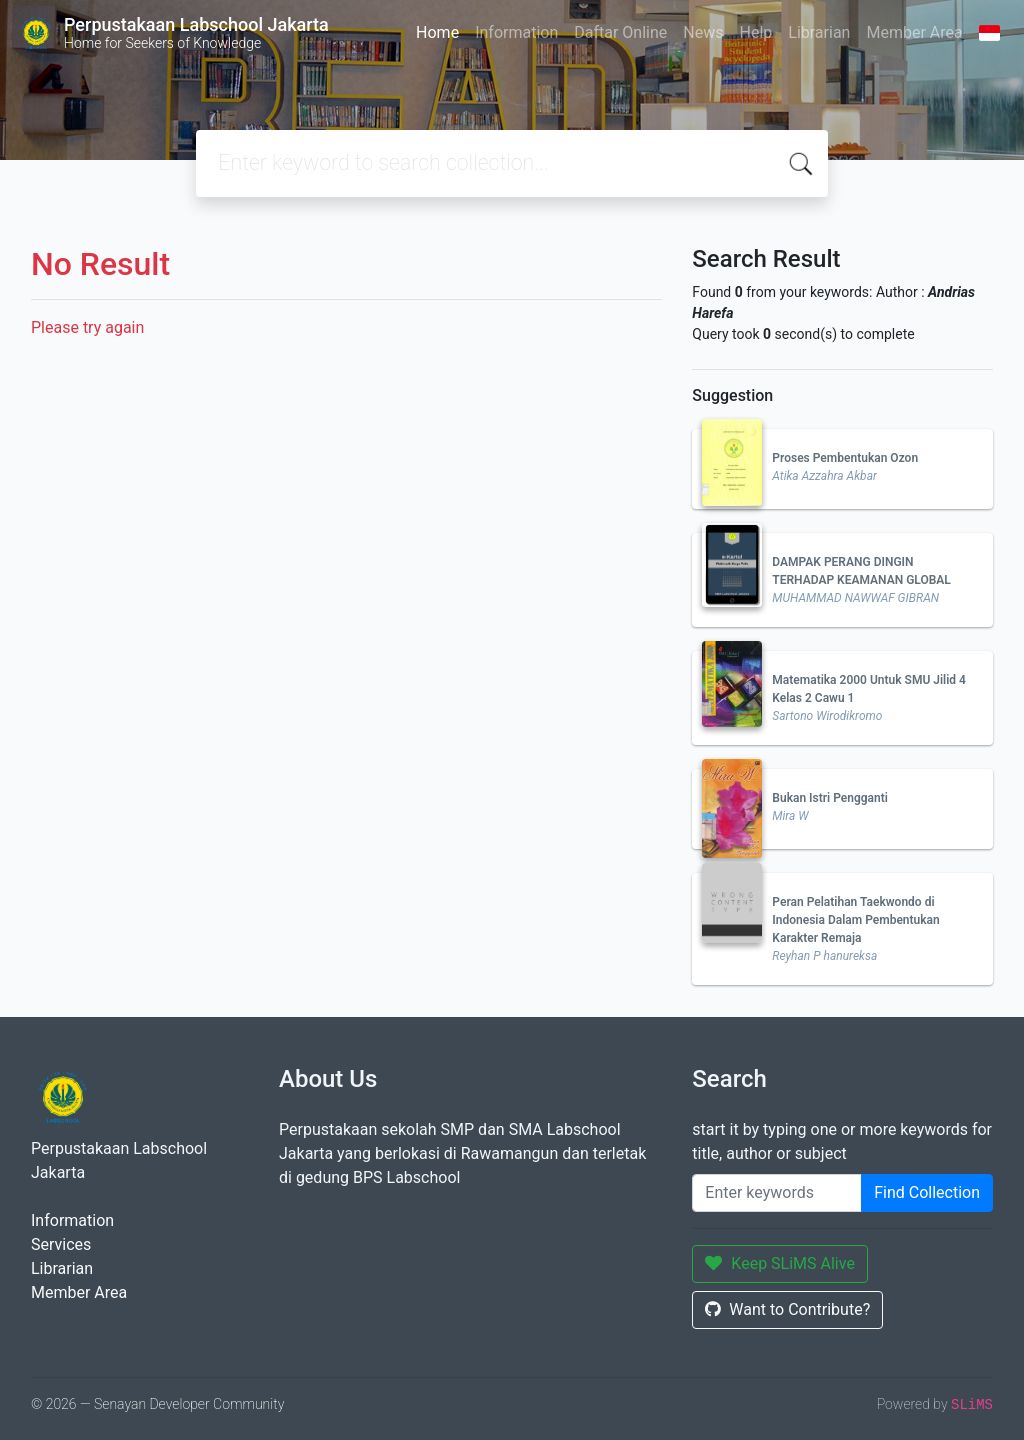 Image resolution: width=1024 pixels, height=1440 pixels. I want to click on Keep SLiMS Alive, so click(780, 1263).